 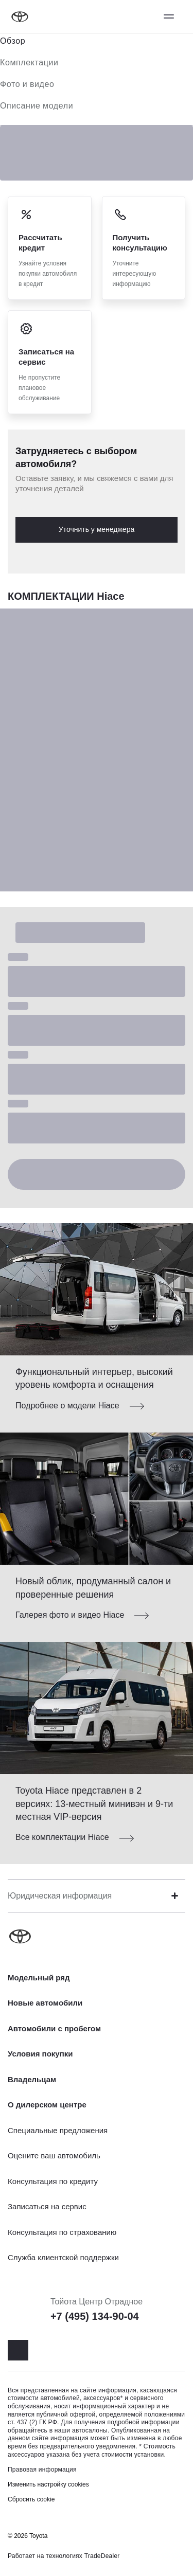 I want to click on Описание модели, so click(x=36, y=105).